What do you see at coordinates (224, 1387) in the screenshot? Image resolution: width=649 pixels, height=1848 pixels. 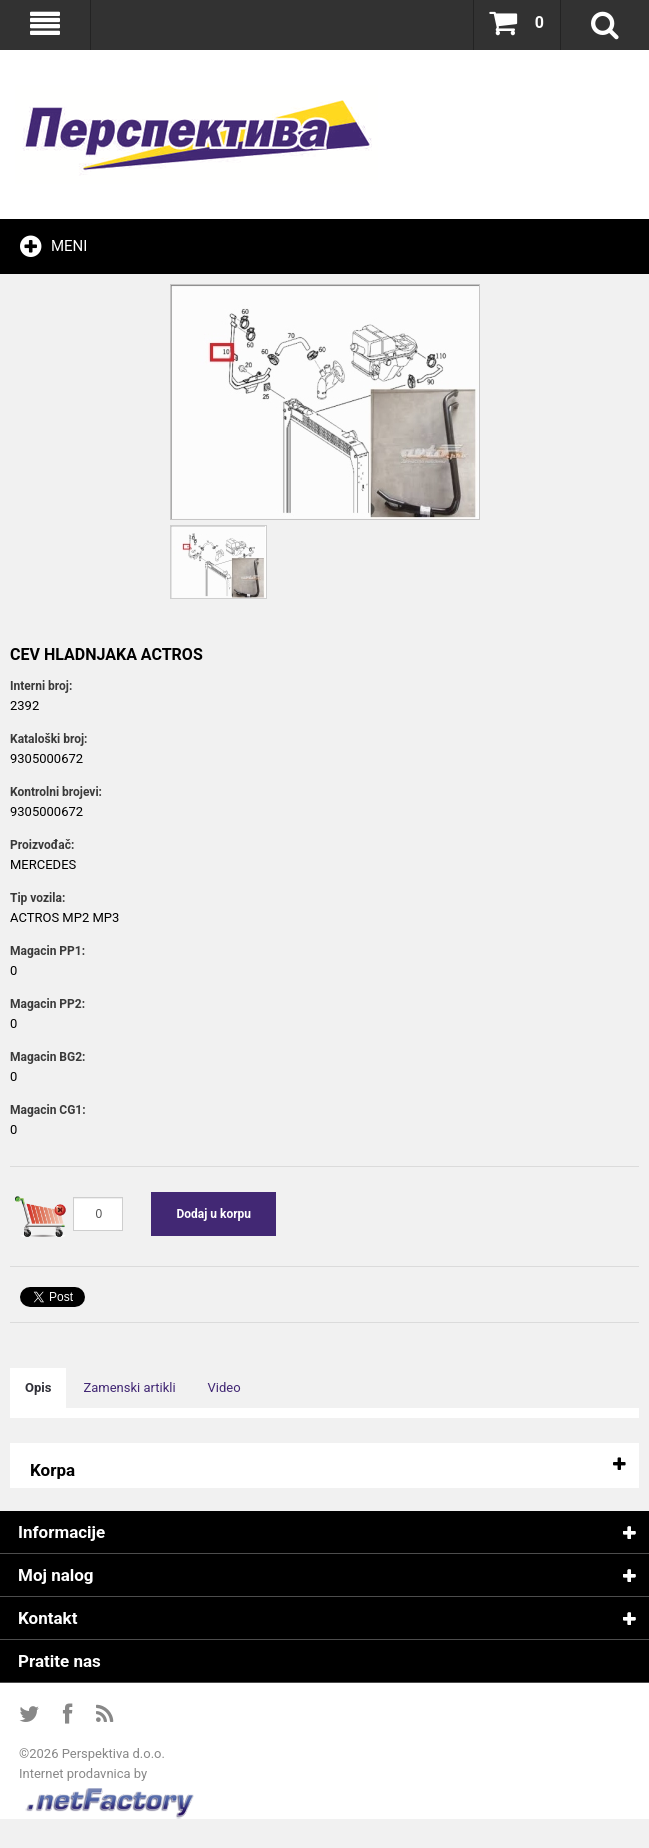 I see `Video` at bounding box center [224, 1387].